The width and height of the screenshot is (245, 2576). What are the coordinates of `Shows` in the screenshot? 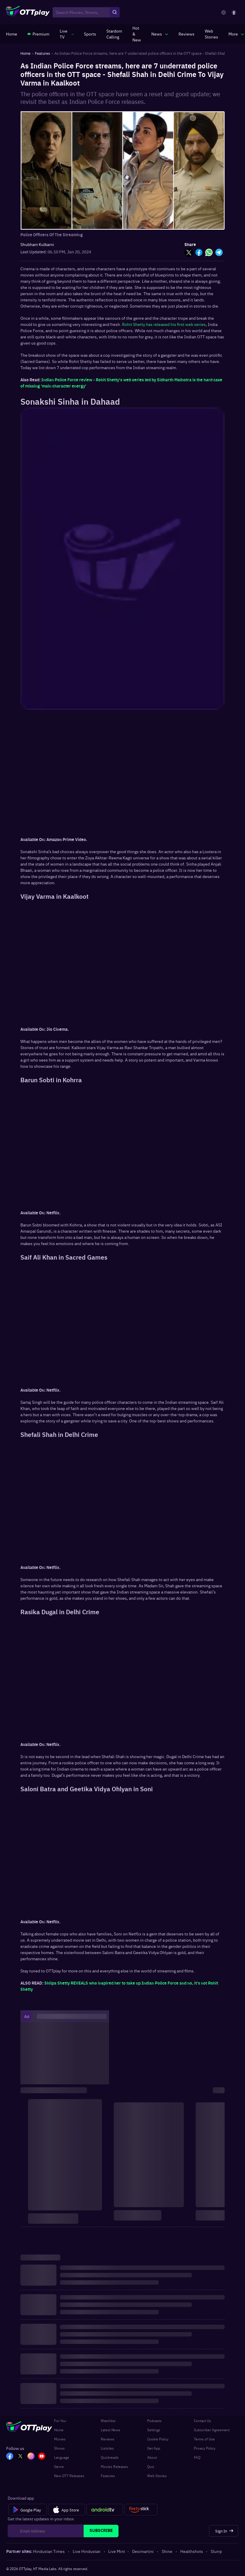 It's located at (59, 2448).